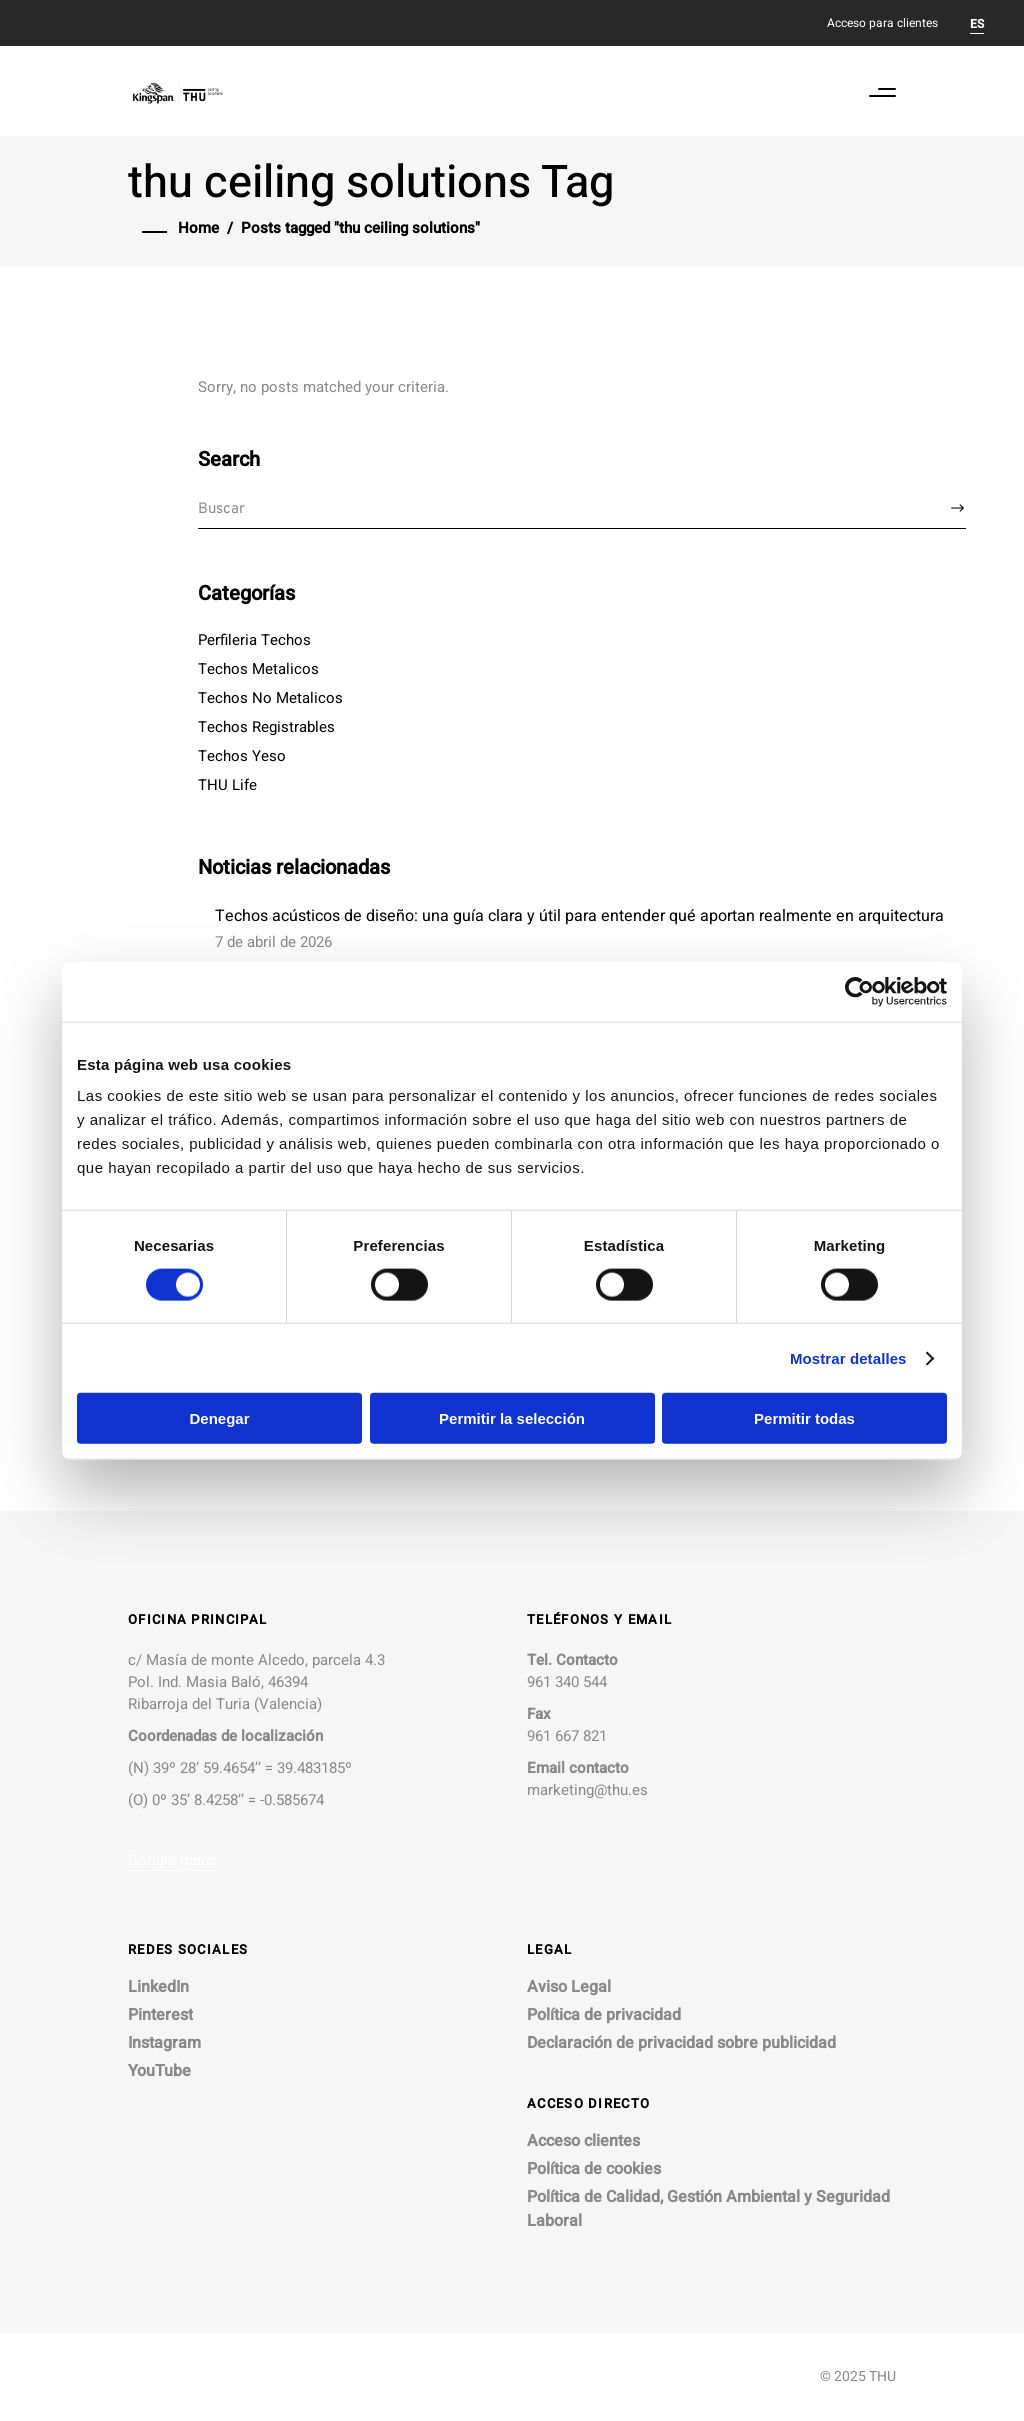 The height and width of the screenshot is (2421, 1024). I want to click on Política de cookies, so click(594, 2169).